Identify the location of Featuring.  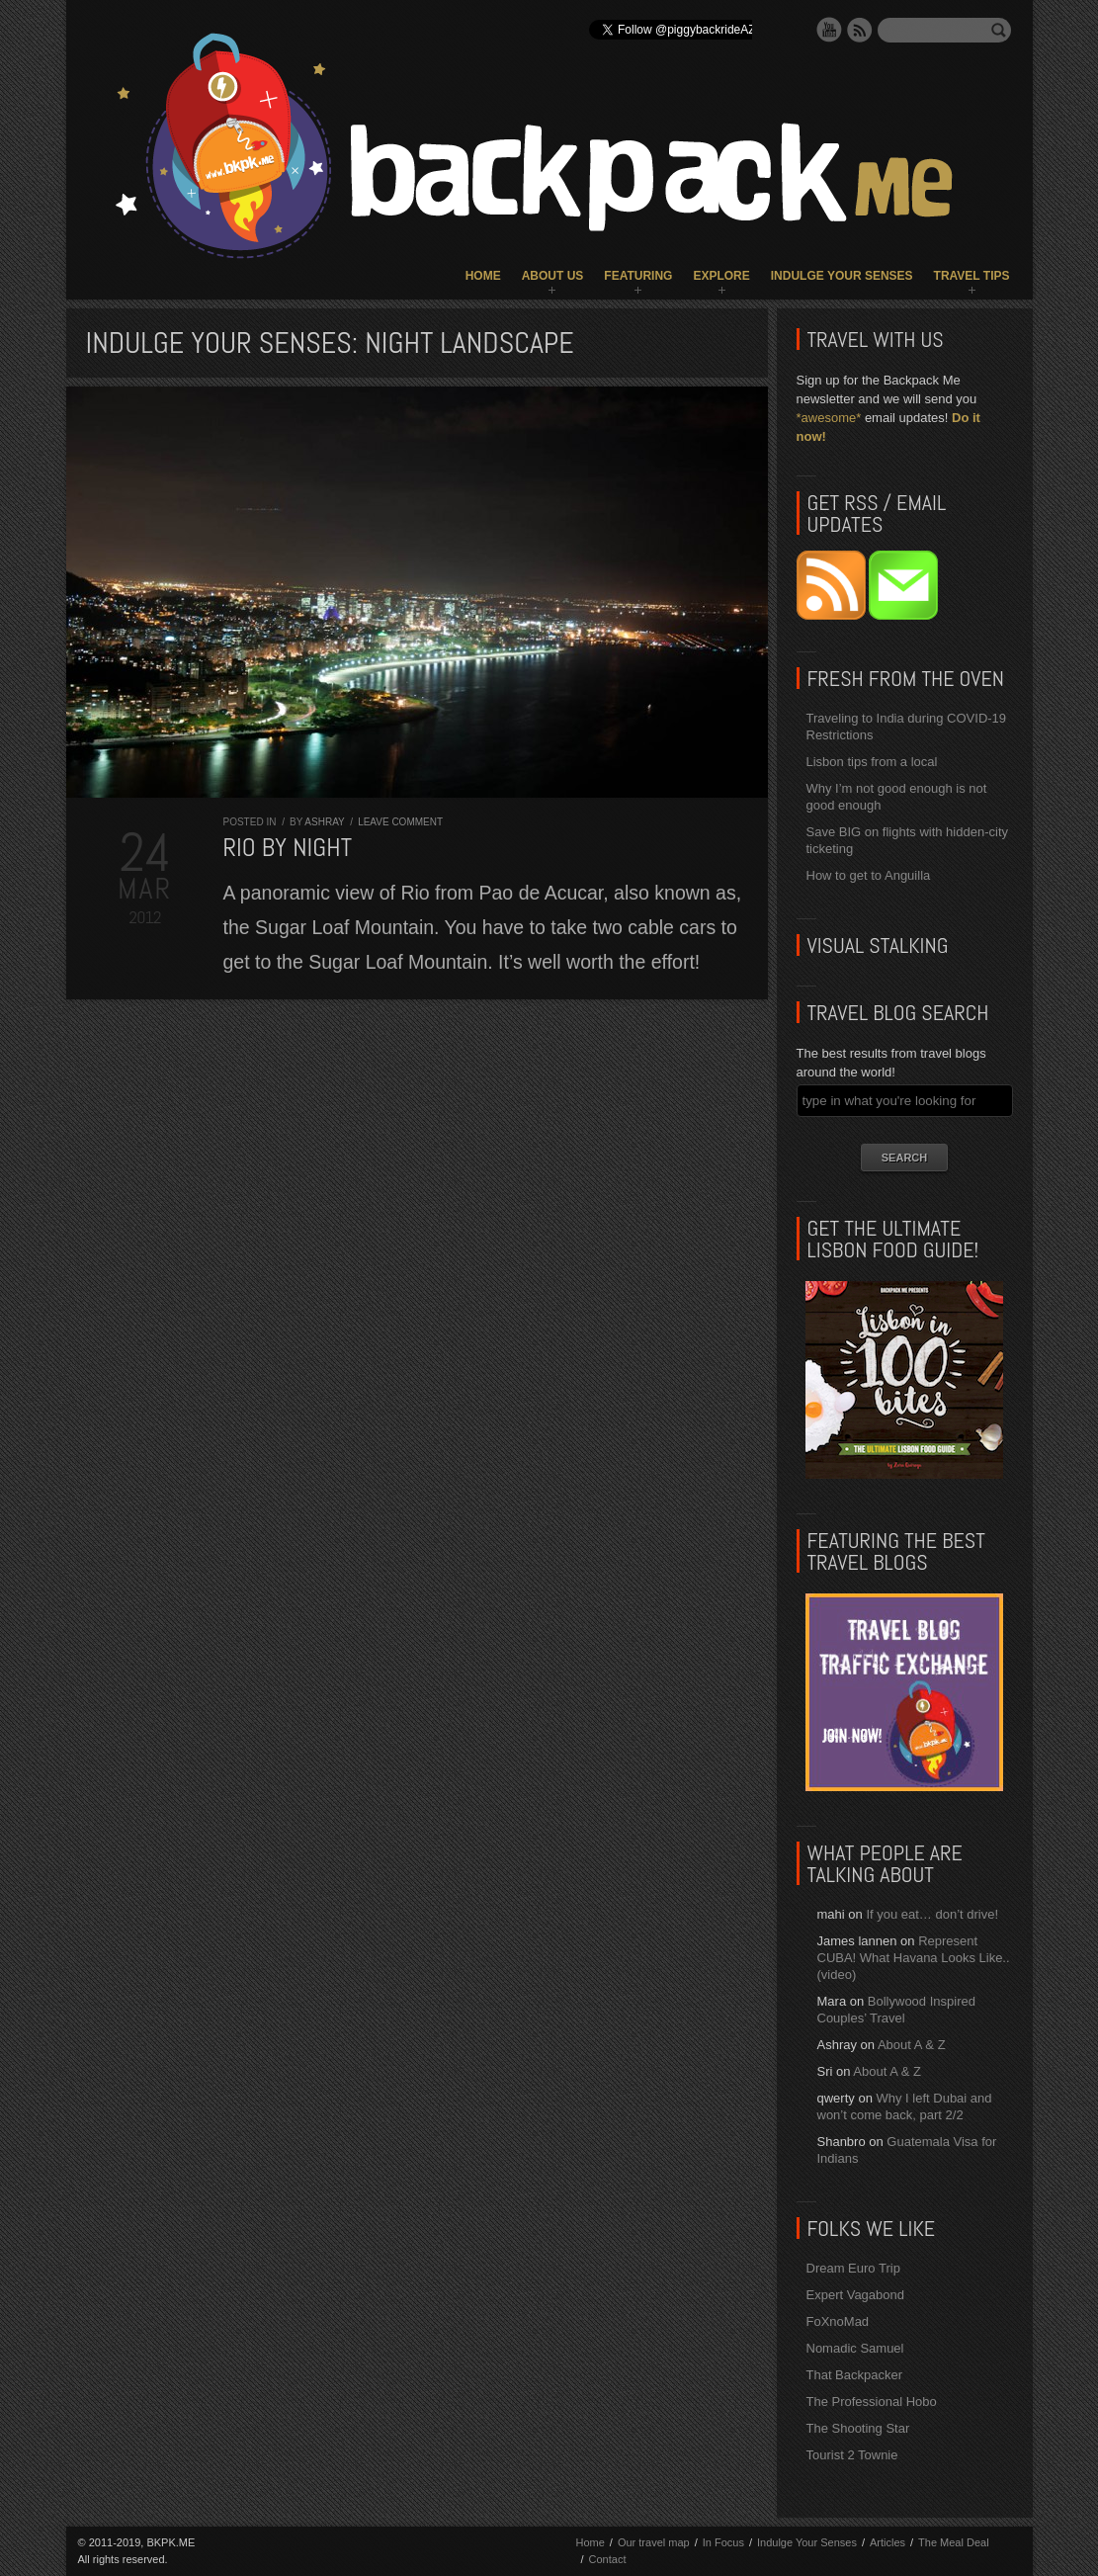
(638, 276).